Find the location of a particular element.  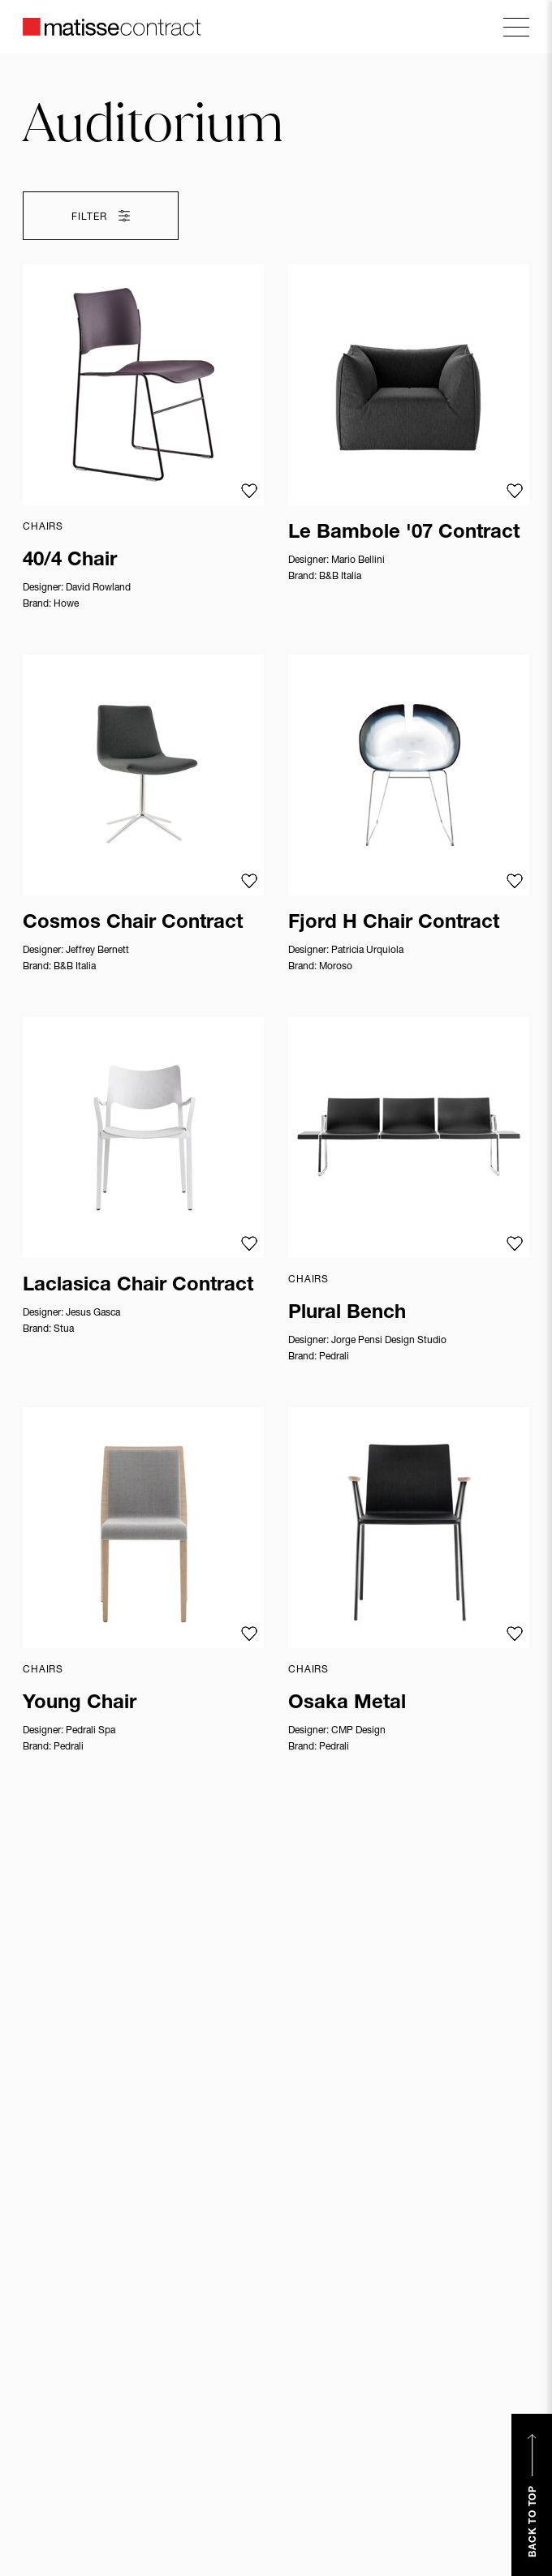

Chairs is located at coordinates (43, 527).